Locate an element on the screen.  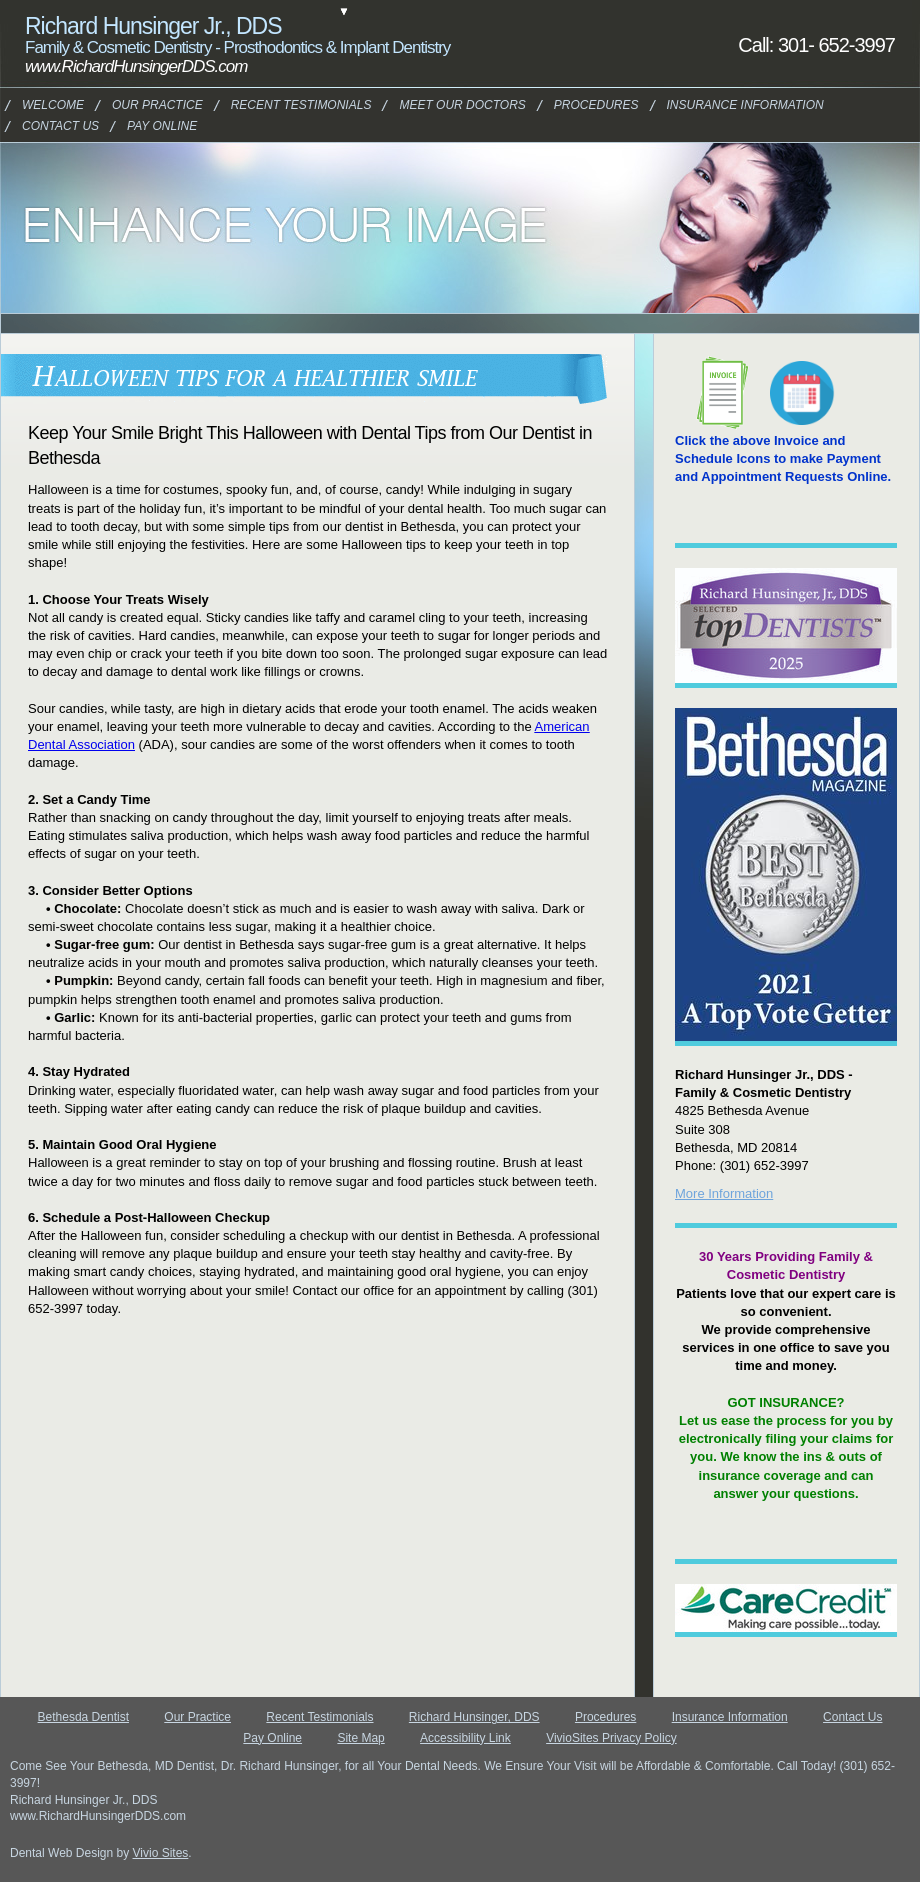
Vivio Sites is located at coordinates (161, 1853).